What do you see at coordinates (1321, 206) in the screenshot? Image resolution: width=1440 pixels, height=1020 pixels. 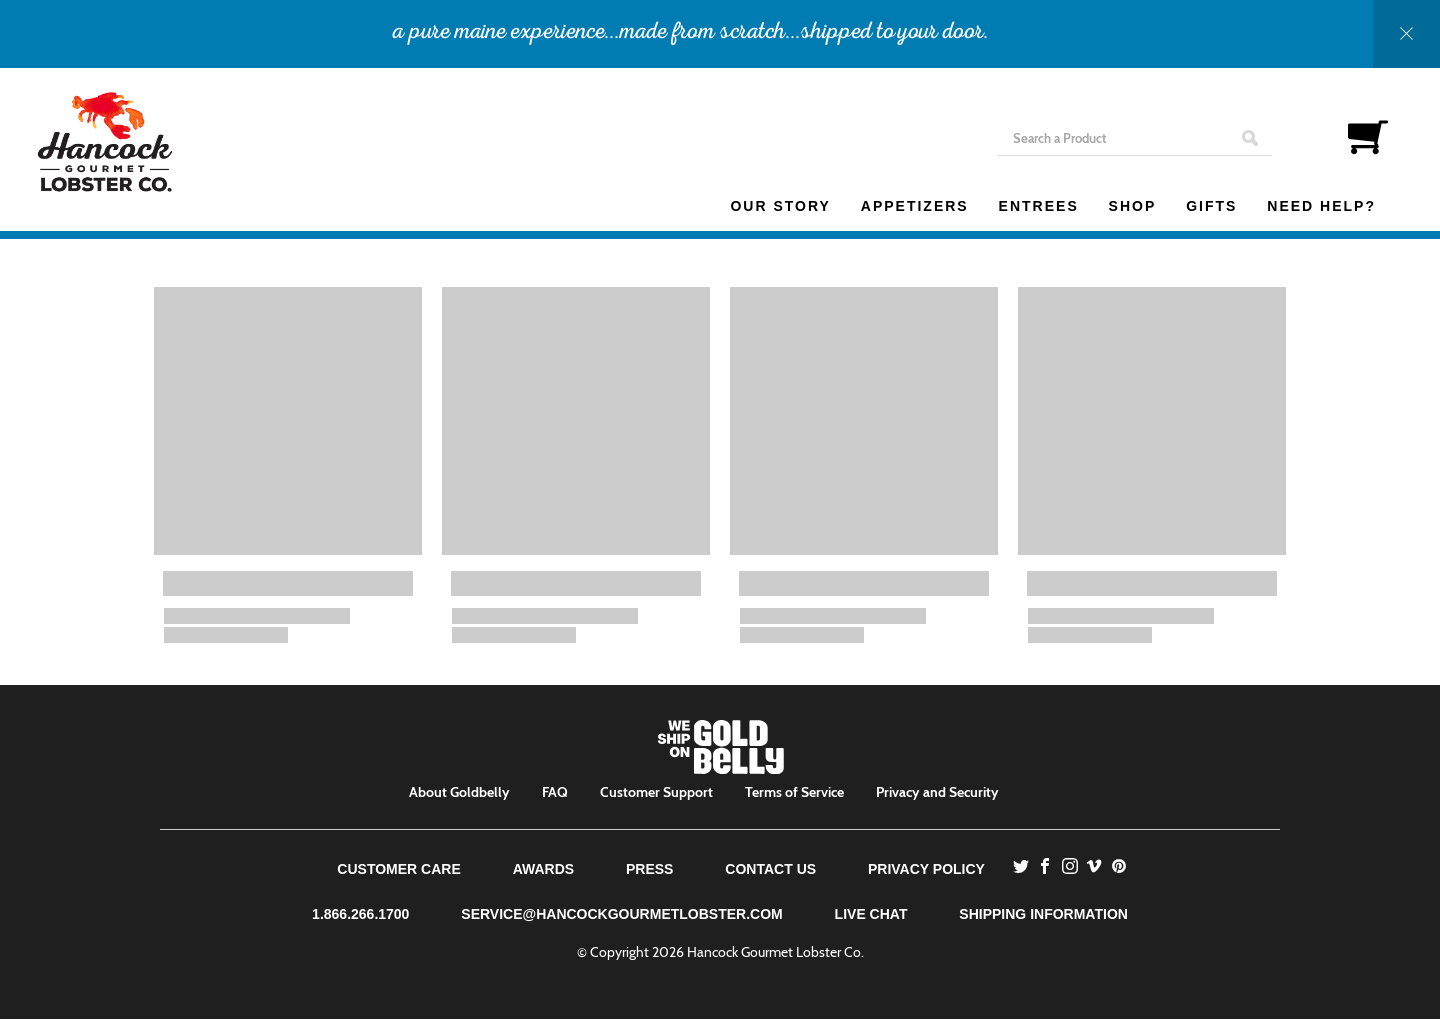 I see `Need Help?` at bounding box center [1321, 206].